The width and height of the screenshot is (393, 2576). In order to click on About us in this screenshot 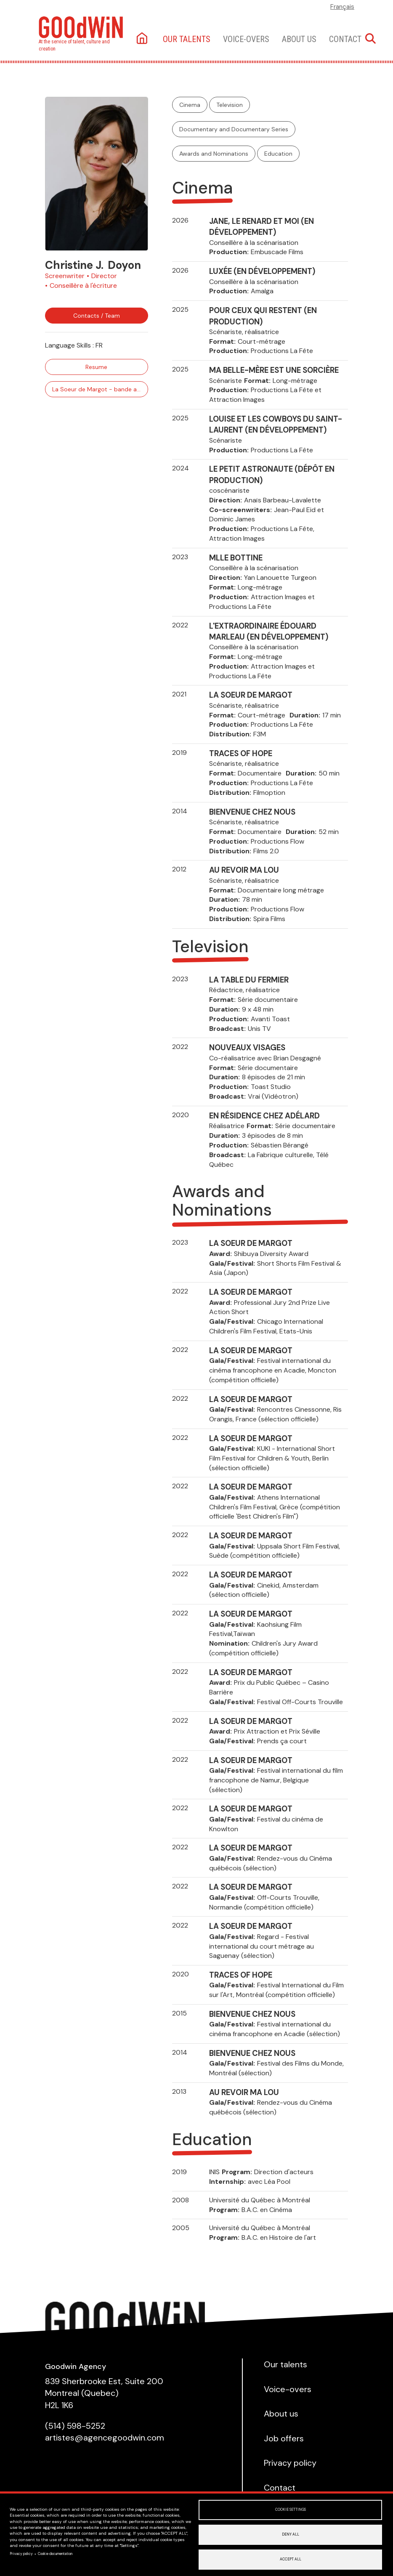, I will do `click(299, 39)`.